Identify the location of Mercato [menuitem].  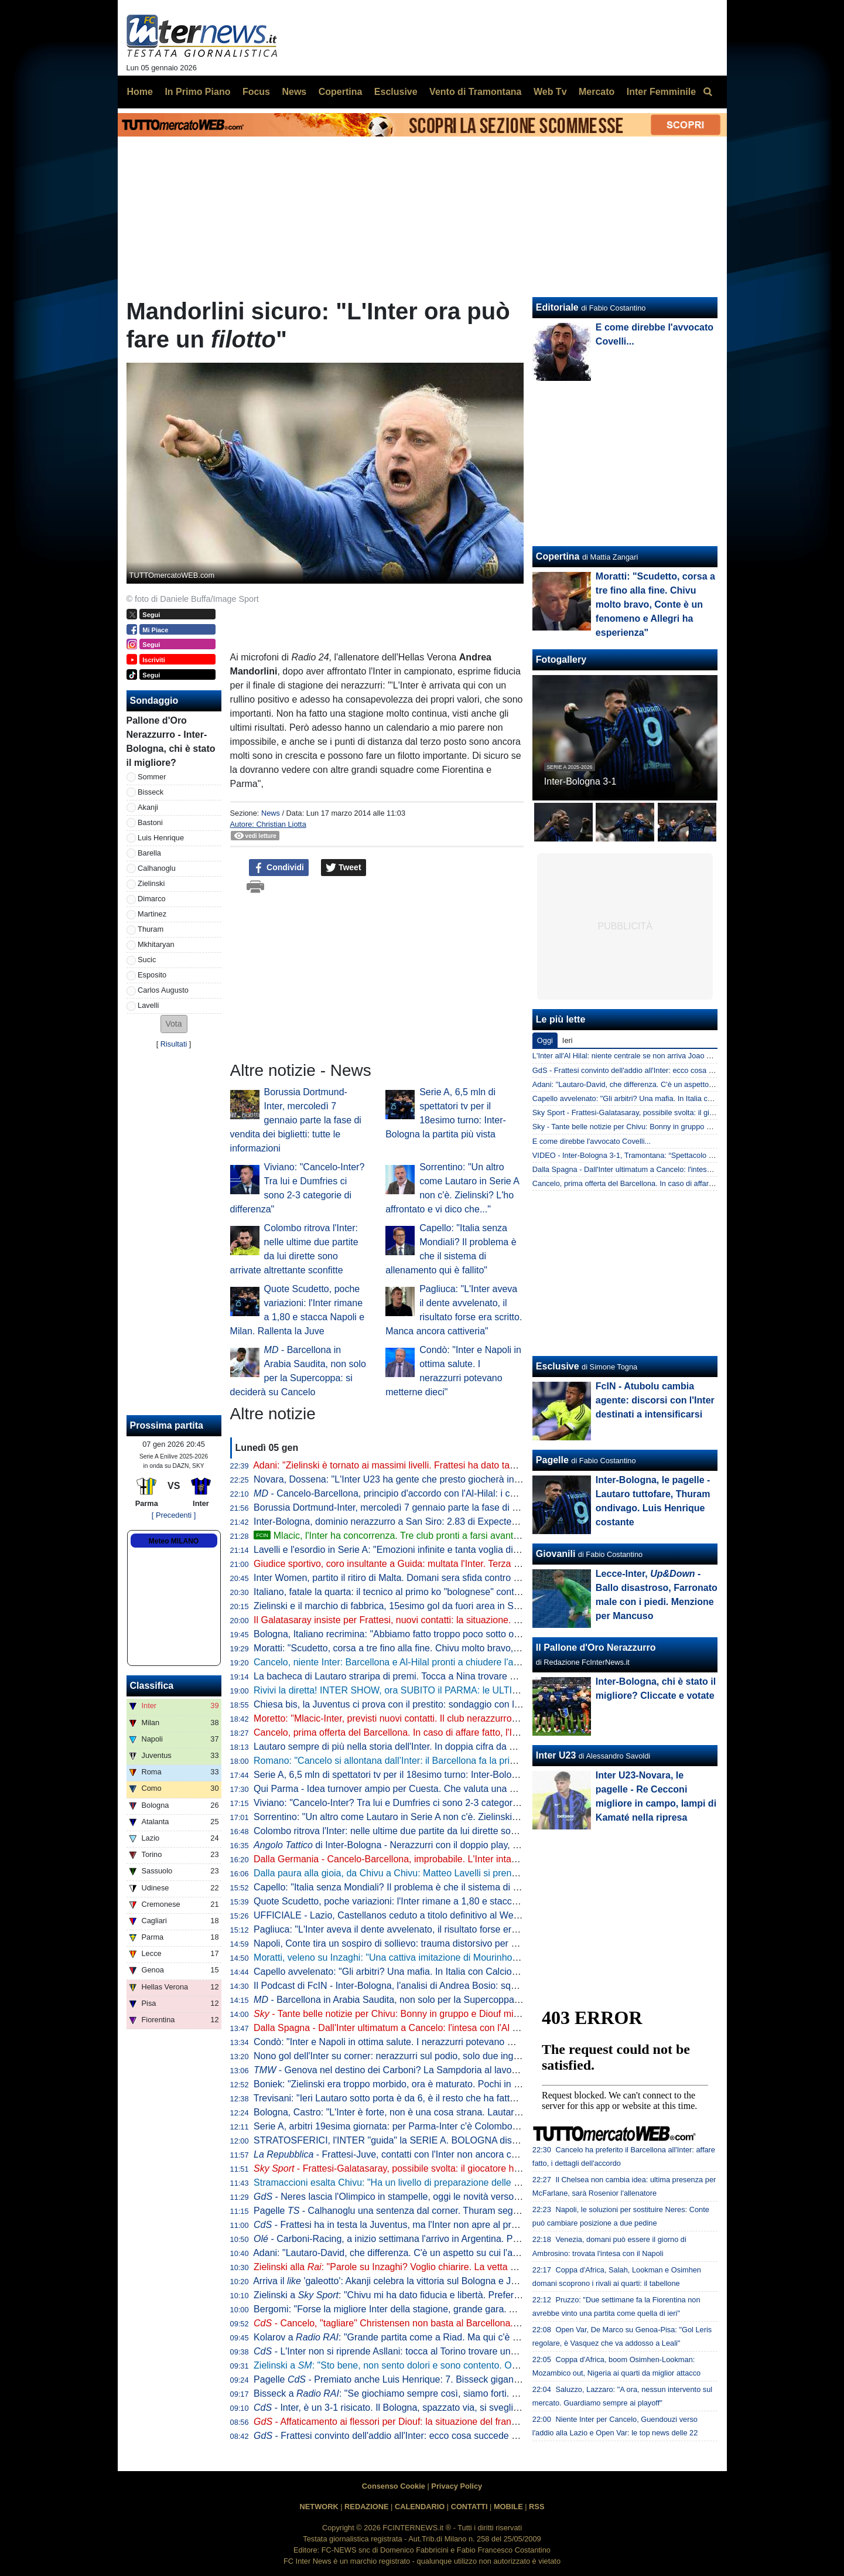
(596, 92).